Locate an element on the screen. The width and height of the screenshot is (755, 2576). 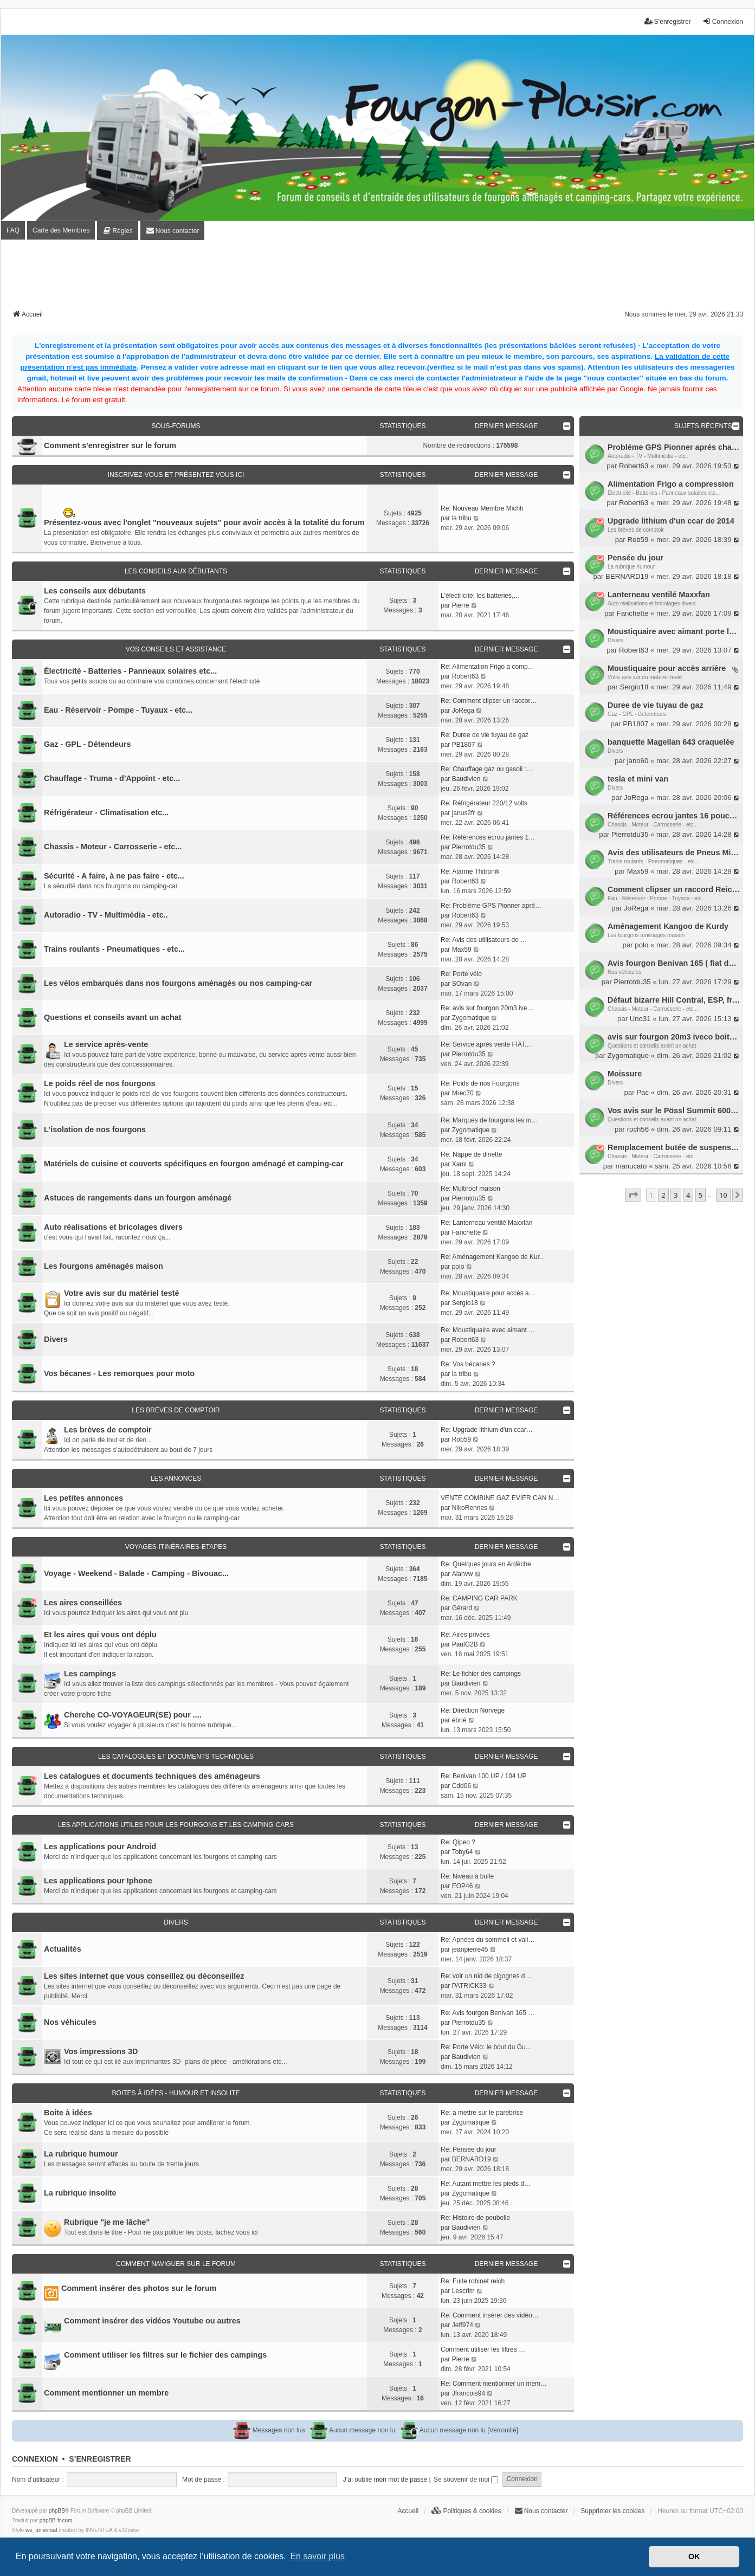
Re: Multiroof maison is located at coordinates (470, 1188).